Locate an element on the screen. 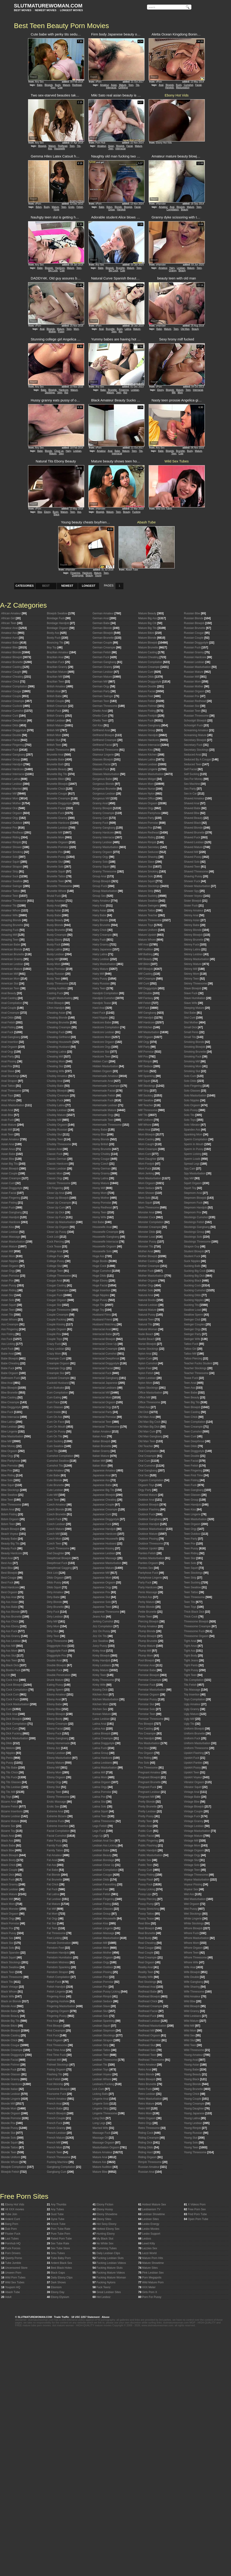  Cougar Slut is located at coordinates (54, 1305).